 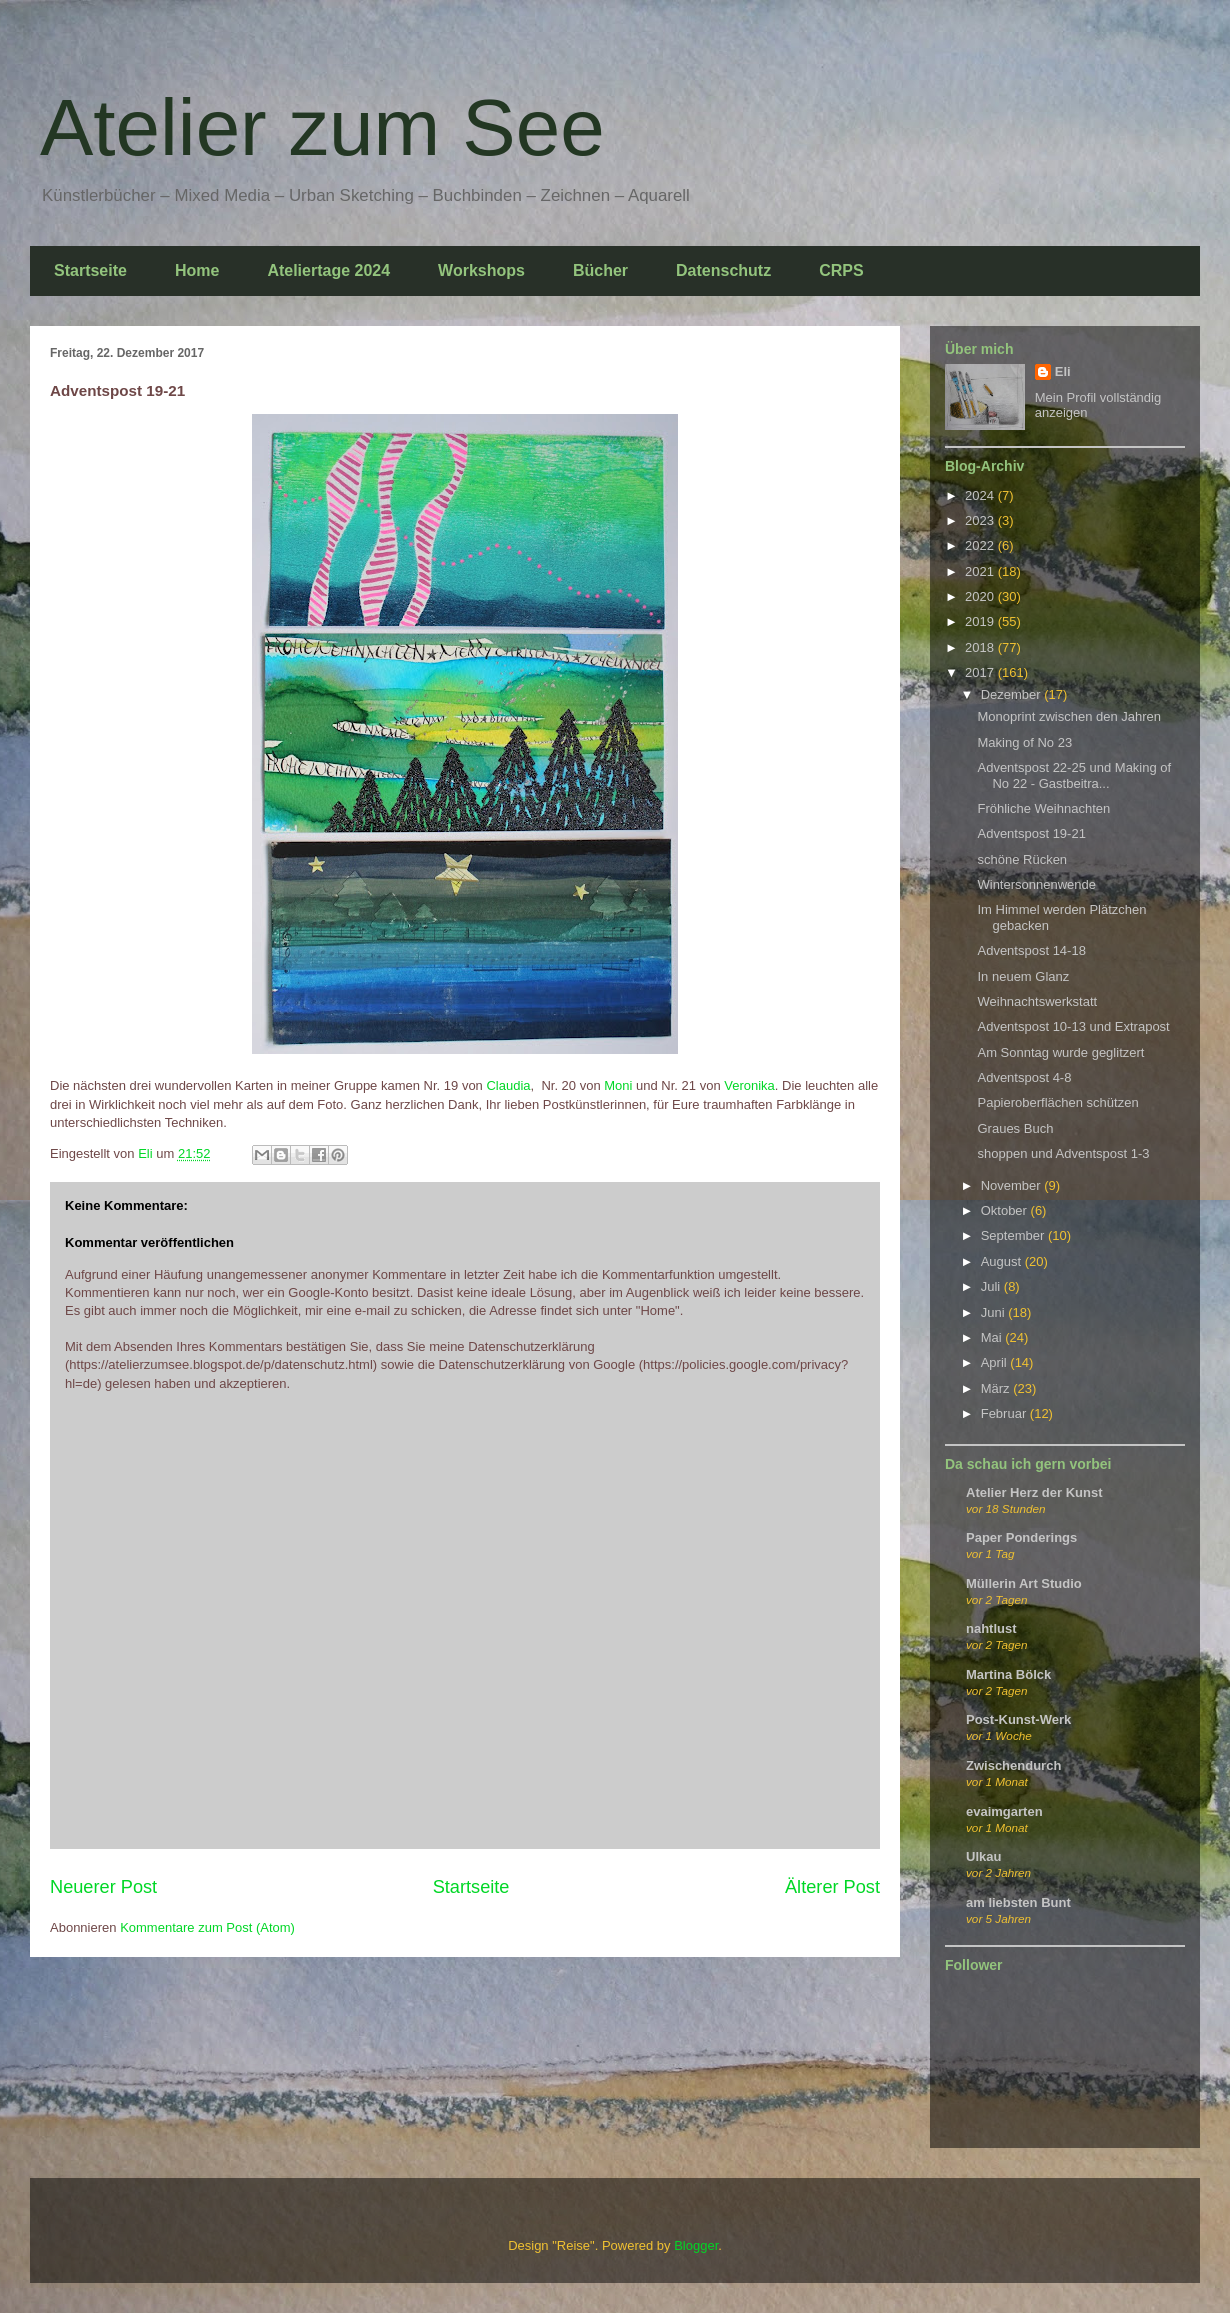 I want to click on September, so click(x=1014, y=1235).